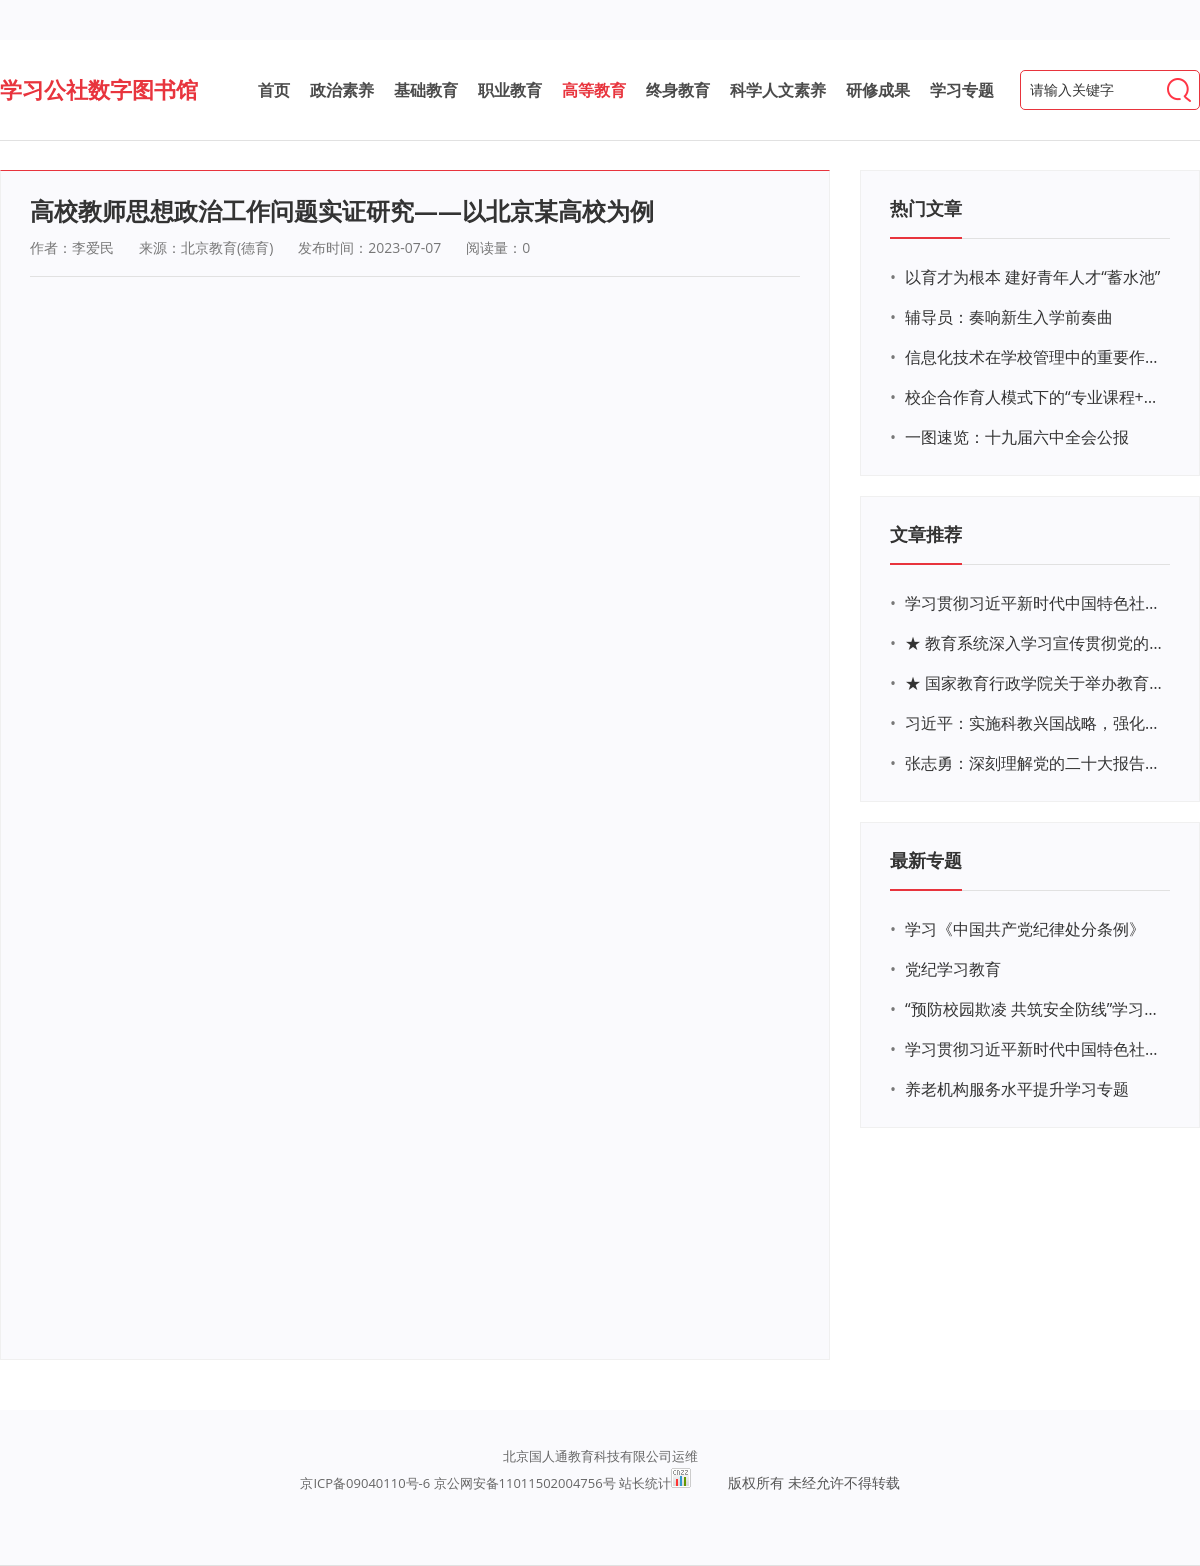  Describe the element at coordinates (1035, 763) in the screenshot. I see `张志勇：深刻理解党的二十大报告关于教育的新思想、新战略、新要求` at that location.